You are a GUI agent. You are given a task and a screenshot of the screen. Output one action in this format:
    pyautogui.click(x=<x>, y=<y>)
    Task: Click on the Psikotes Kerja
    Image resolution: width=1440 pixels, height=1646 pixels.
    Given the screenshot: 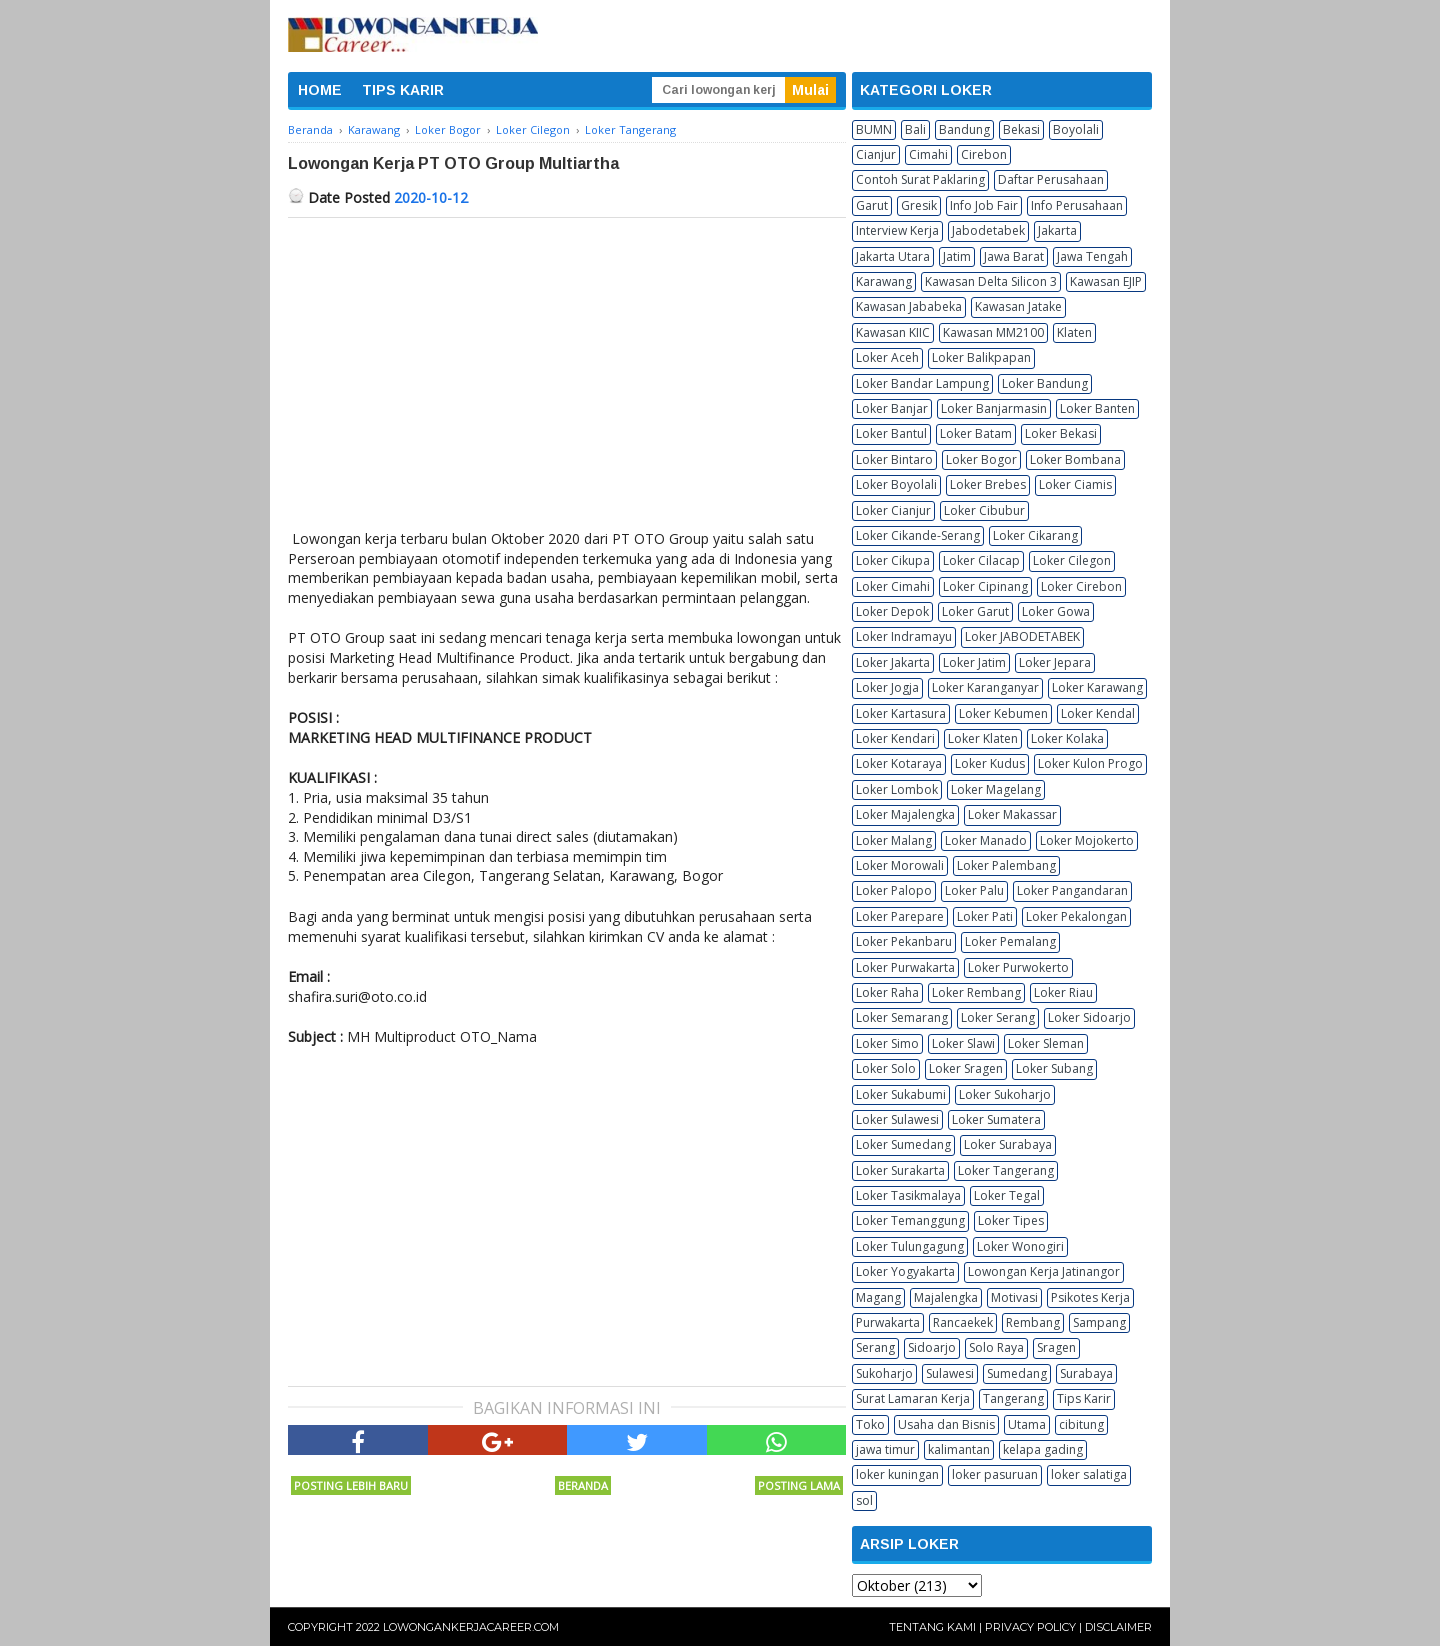 What is the action you would take?
    pyautogui.click(x=1090, y=1297)
    